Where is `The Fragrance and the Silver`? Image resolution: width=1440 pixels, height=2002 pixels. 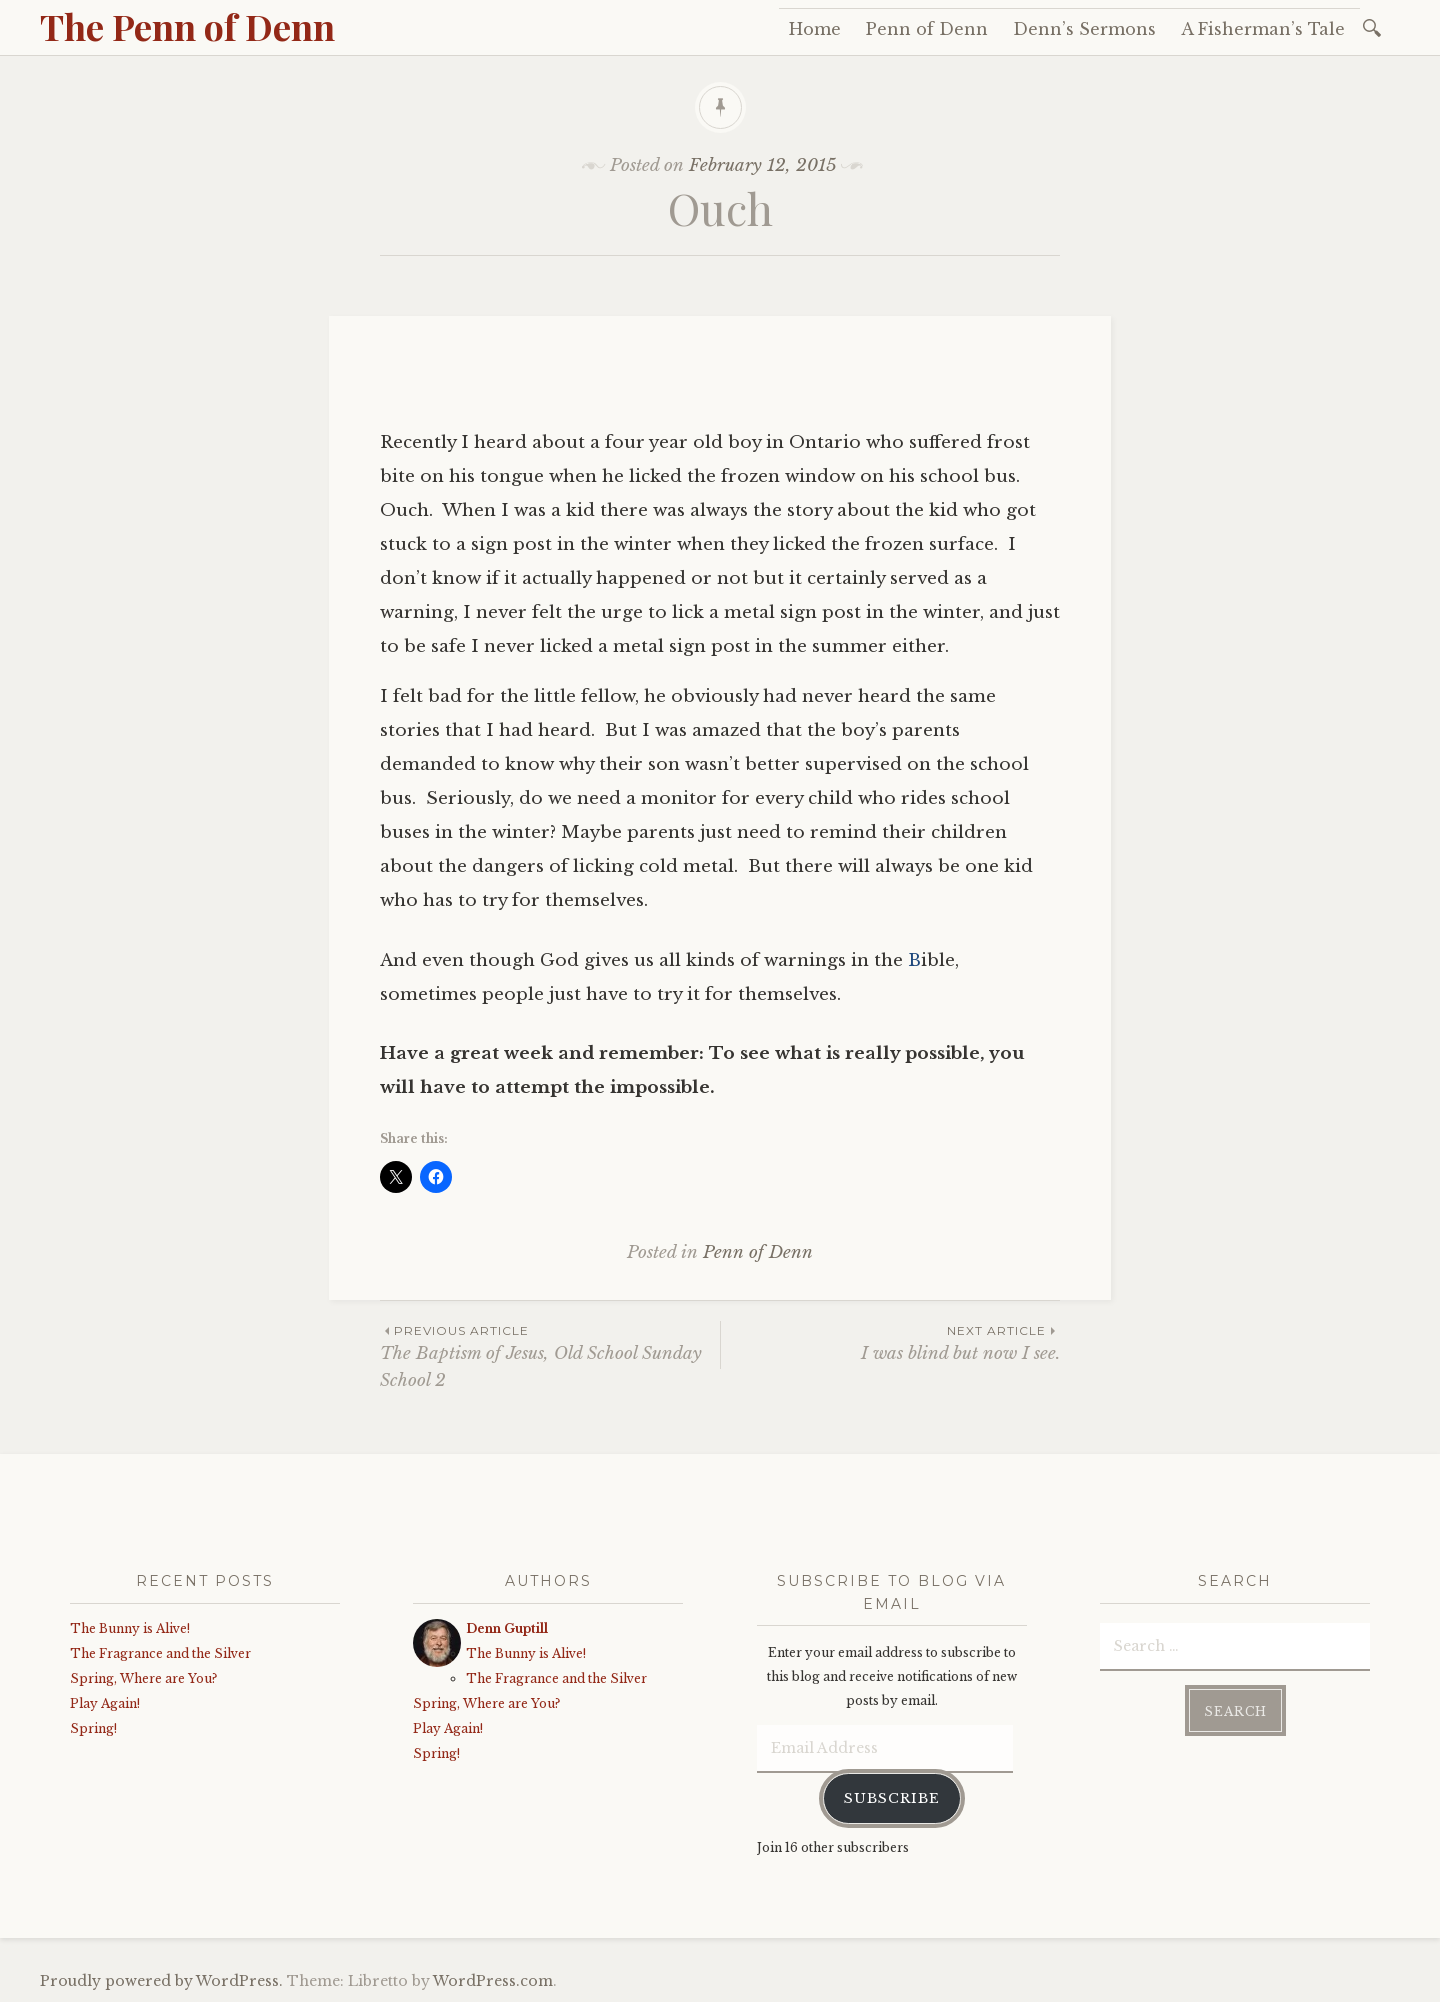 The Fragrance and the Silver is located at coordinates (160, 1653).